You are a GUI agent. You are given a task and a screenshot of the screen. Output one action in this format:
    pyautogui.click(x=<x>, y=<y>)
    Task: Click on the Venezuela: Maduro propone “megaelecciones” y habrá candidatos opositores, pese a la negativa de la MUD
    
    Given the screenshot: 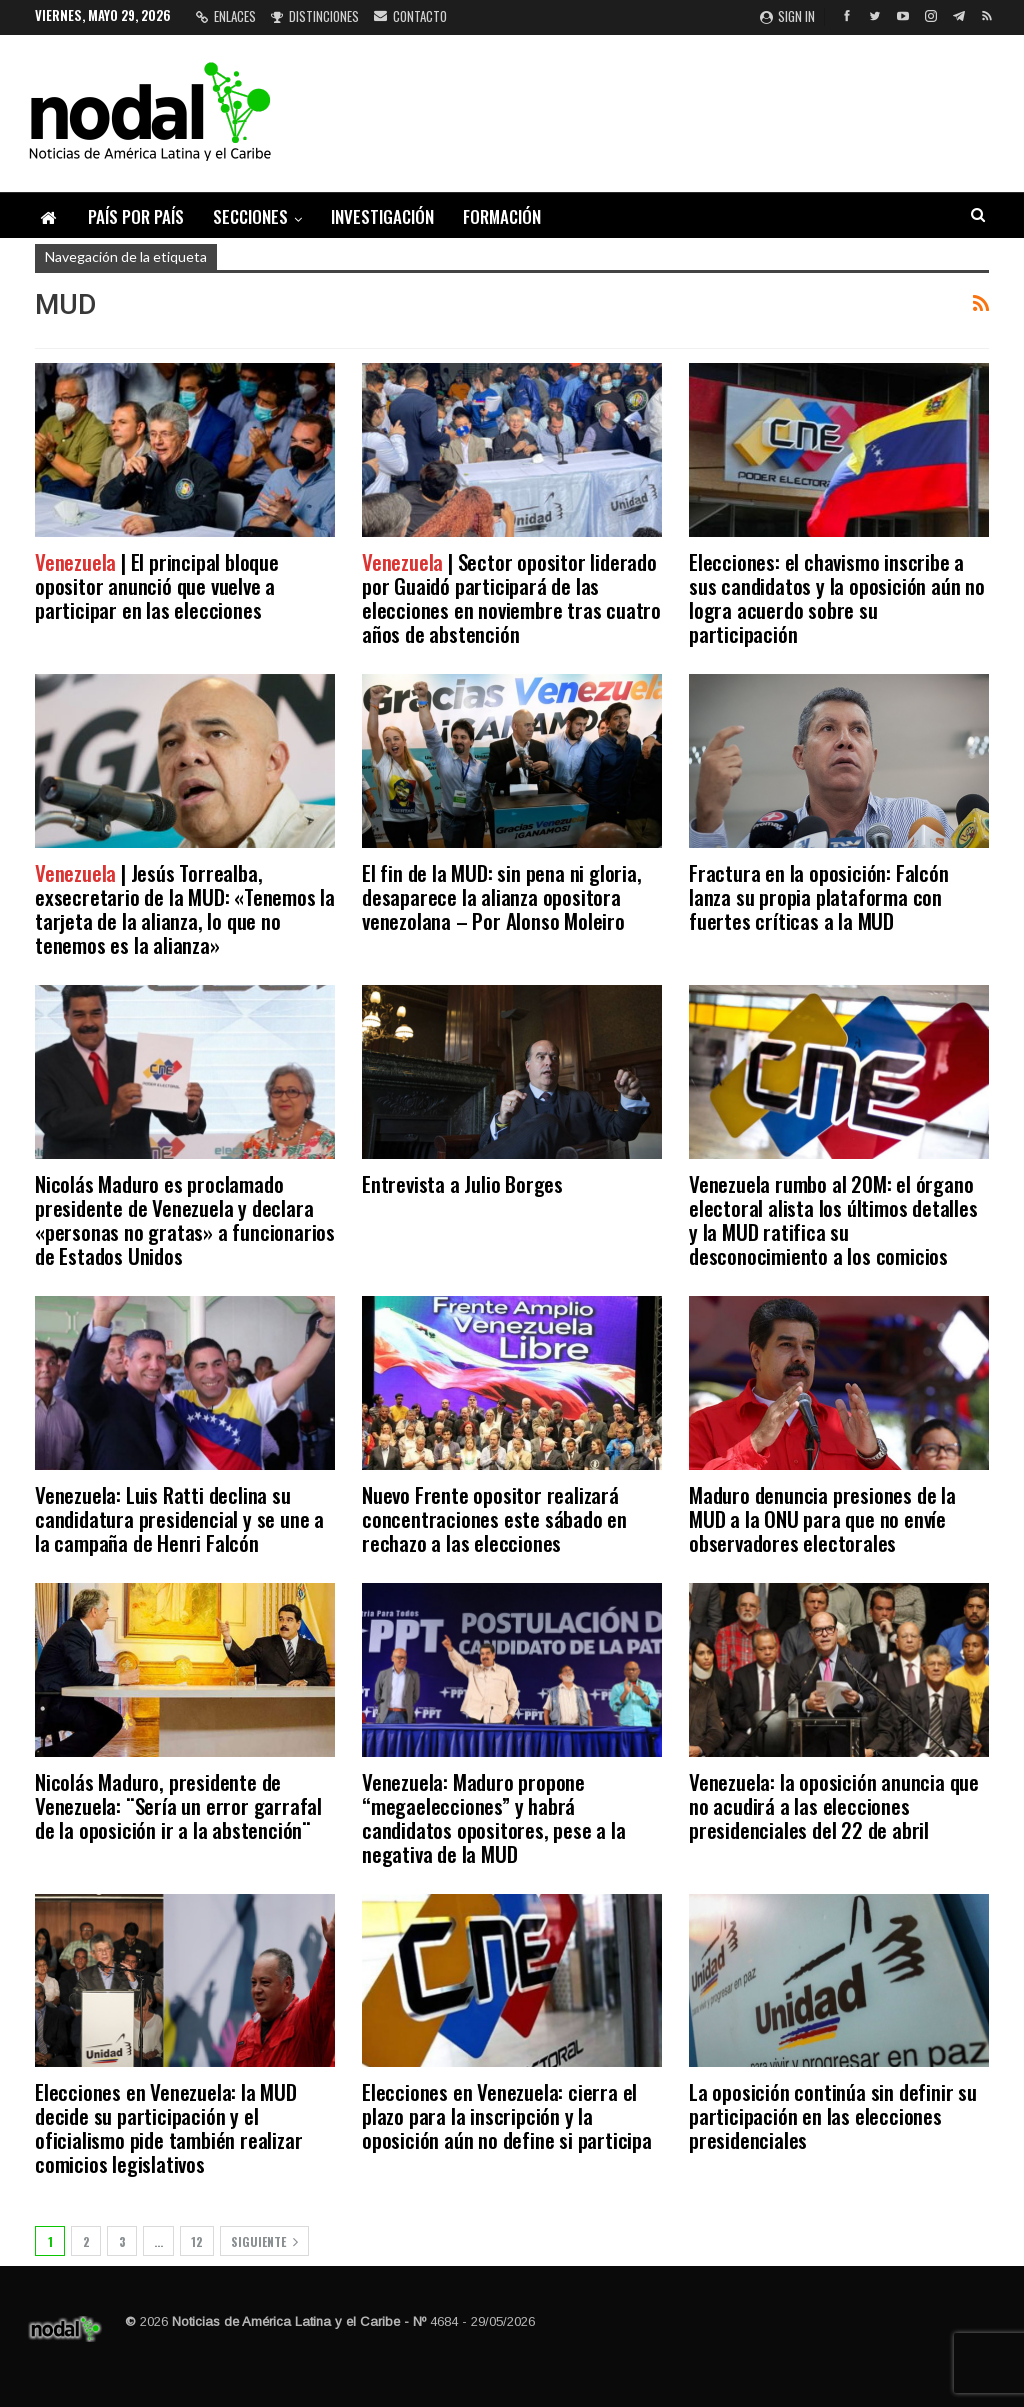 What is the action you would take?
    pyautogui.click(x=494, y=1817)
    